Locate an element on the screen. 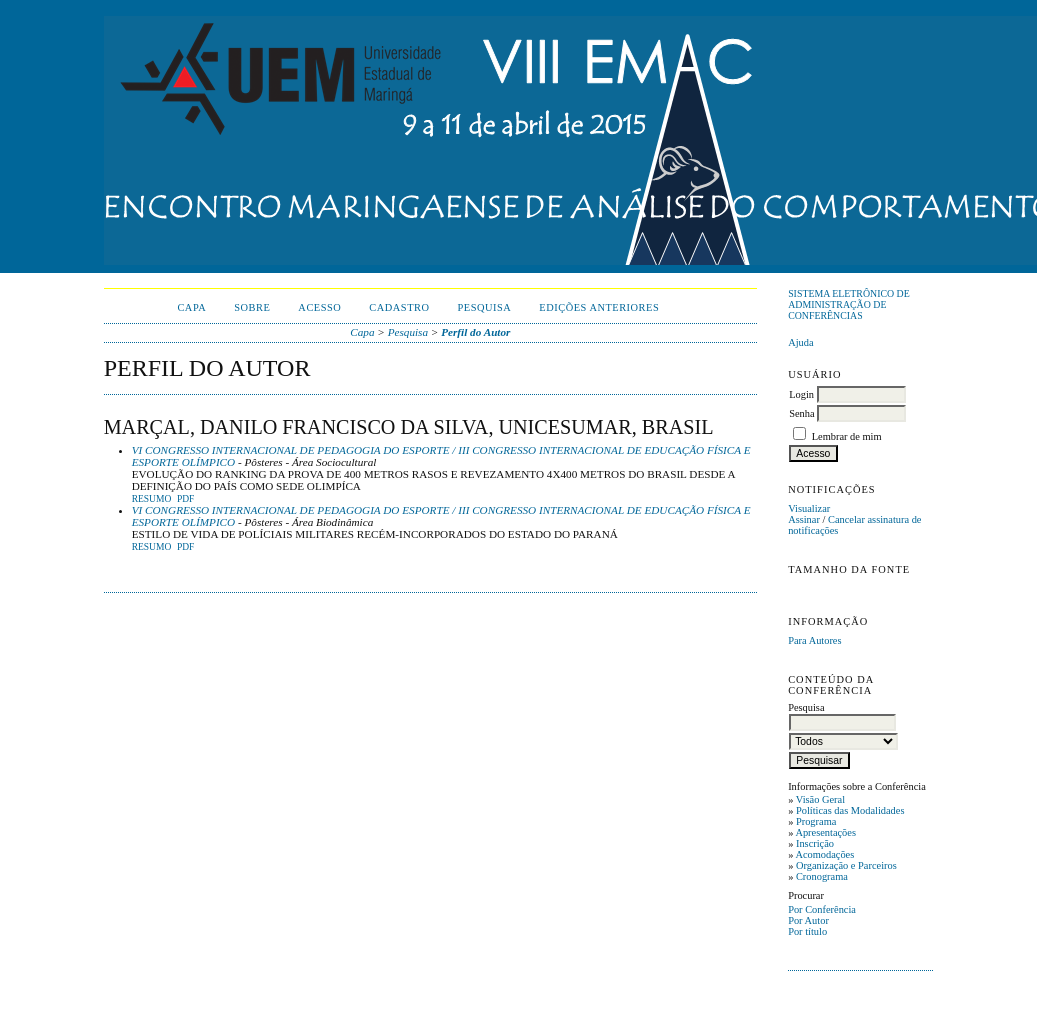 The width and height of the screenshot is (1037, 1015). Organização e Parceiros is located at coordinates (846, 865).